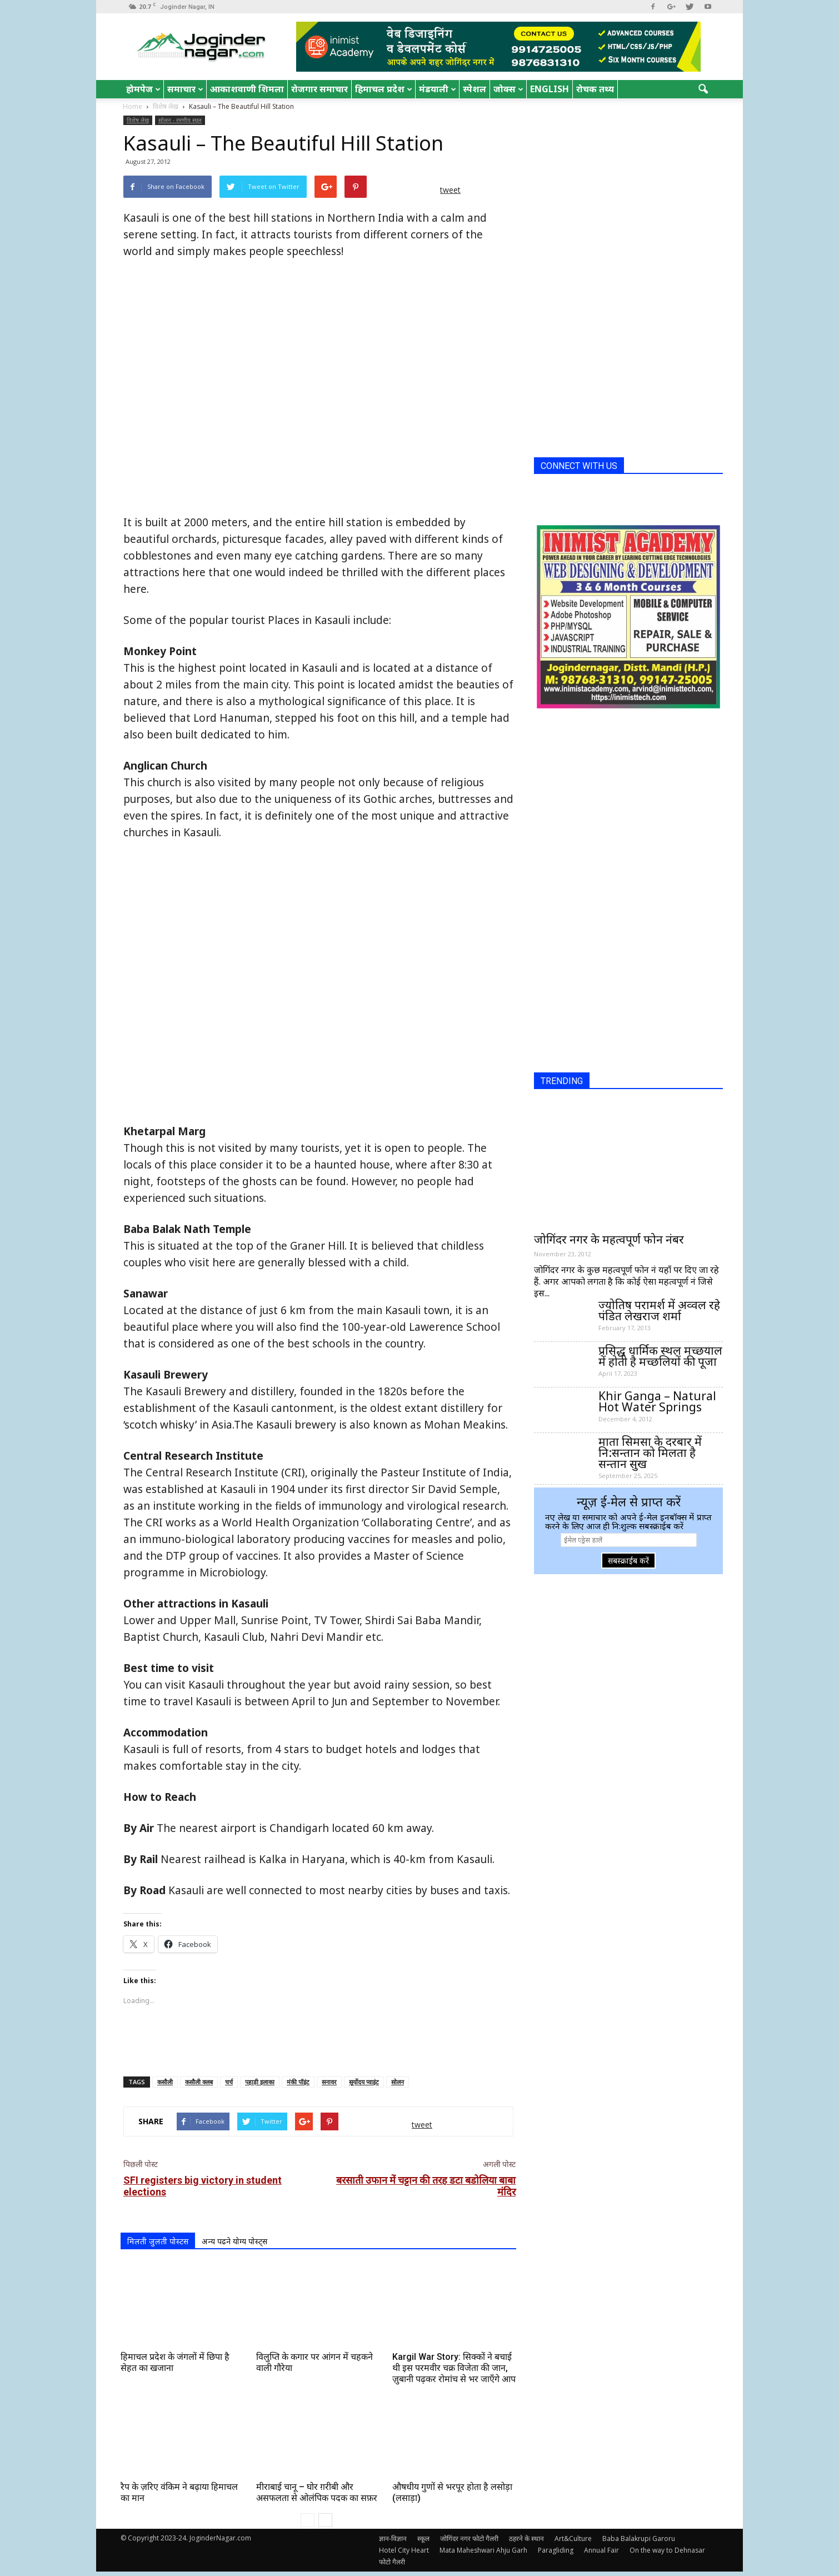 This screenshot has width=839, height=2576. Describe the element at coordinates (143, 89) in the screenshot. I see `होमपेज` at that location.